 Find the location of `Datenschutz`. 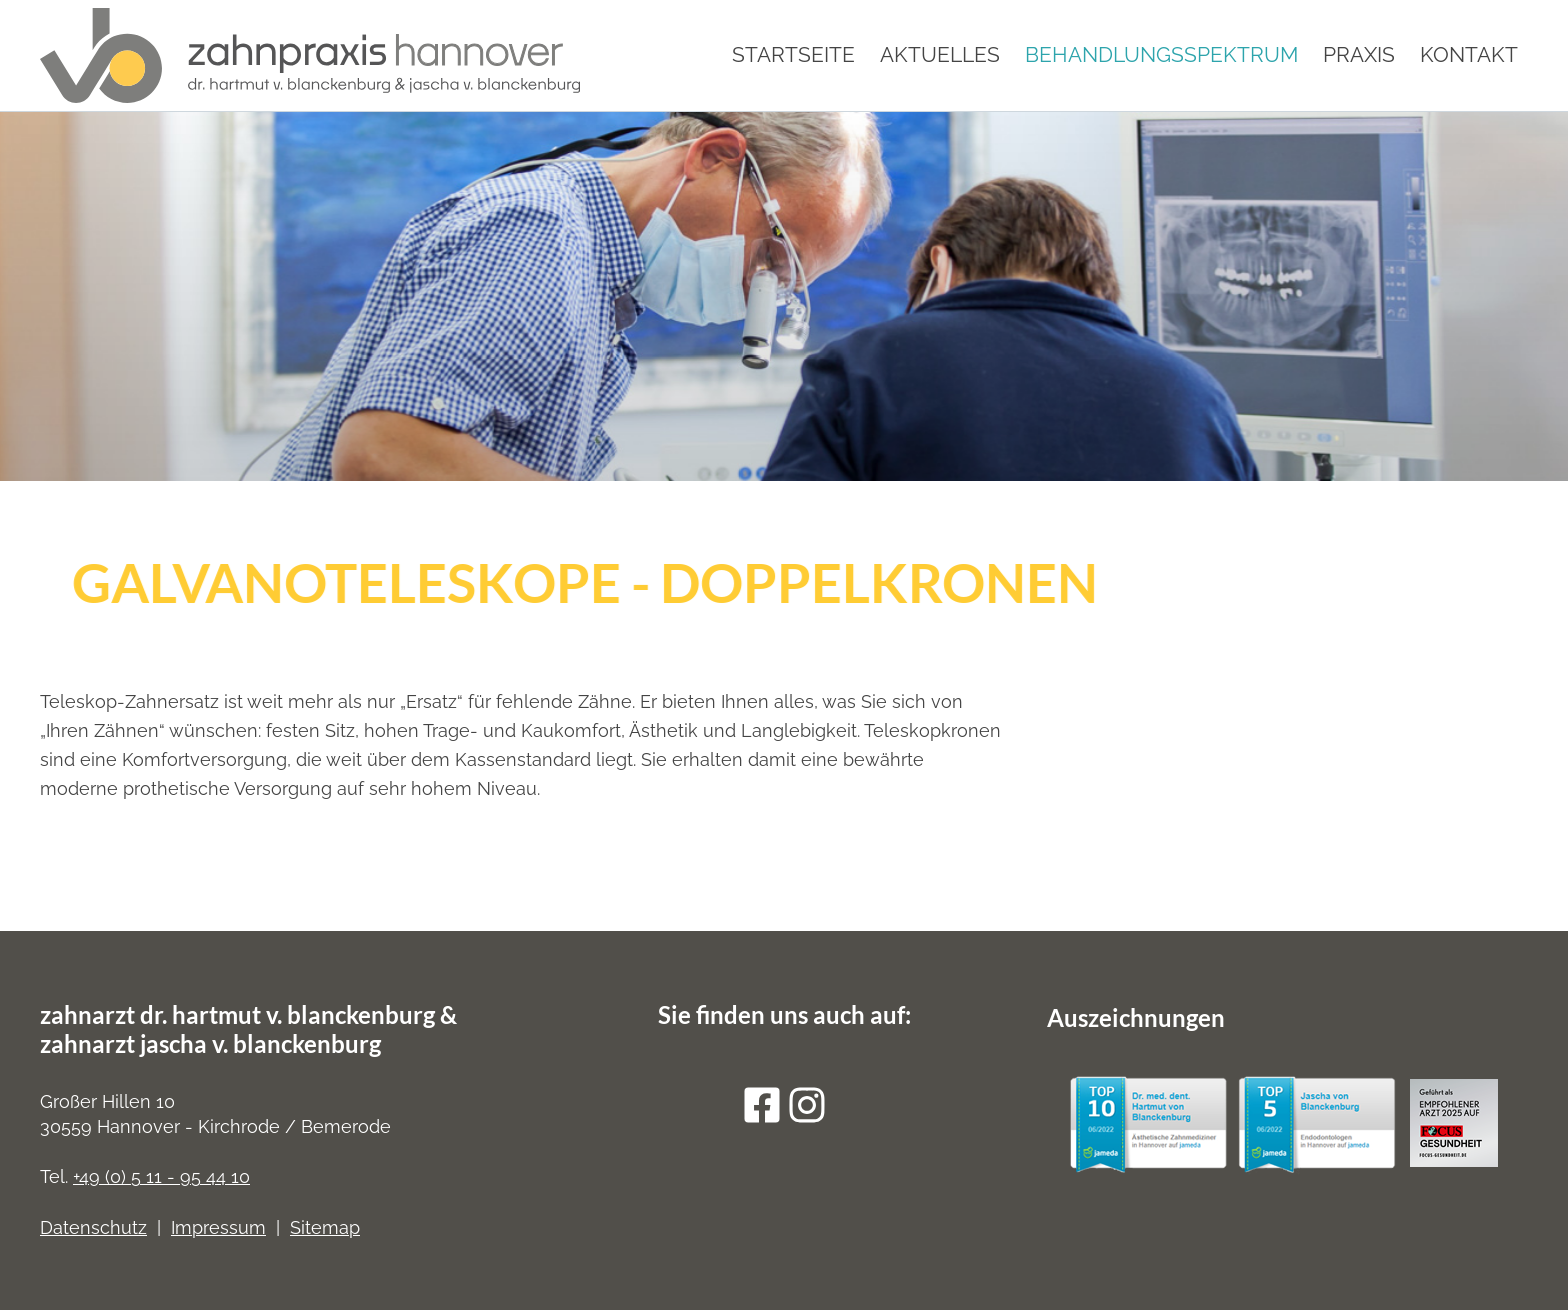

Datenschutz is located at coordinates (93, 1227).